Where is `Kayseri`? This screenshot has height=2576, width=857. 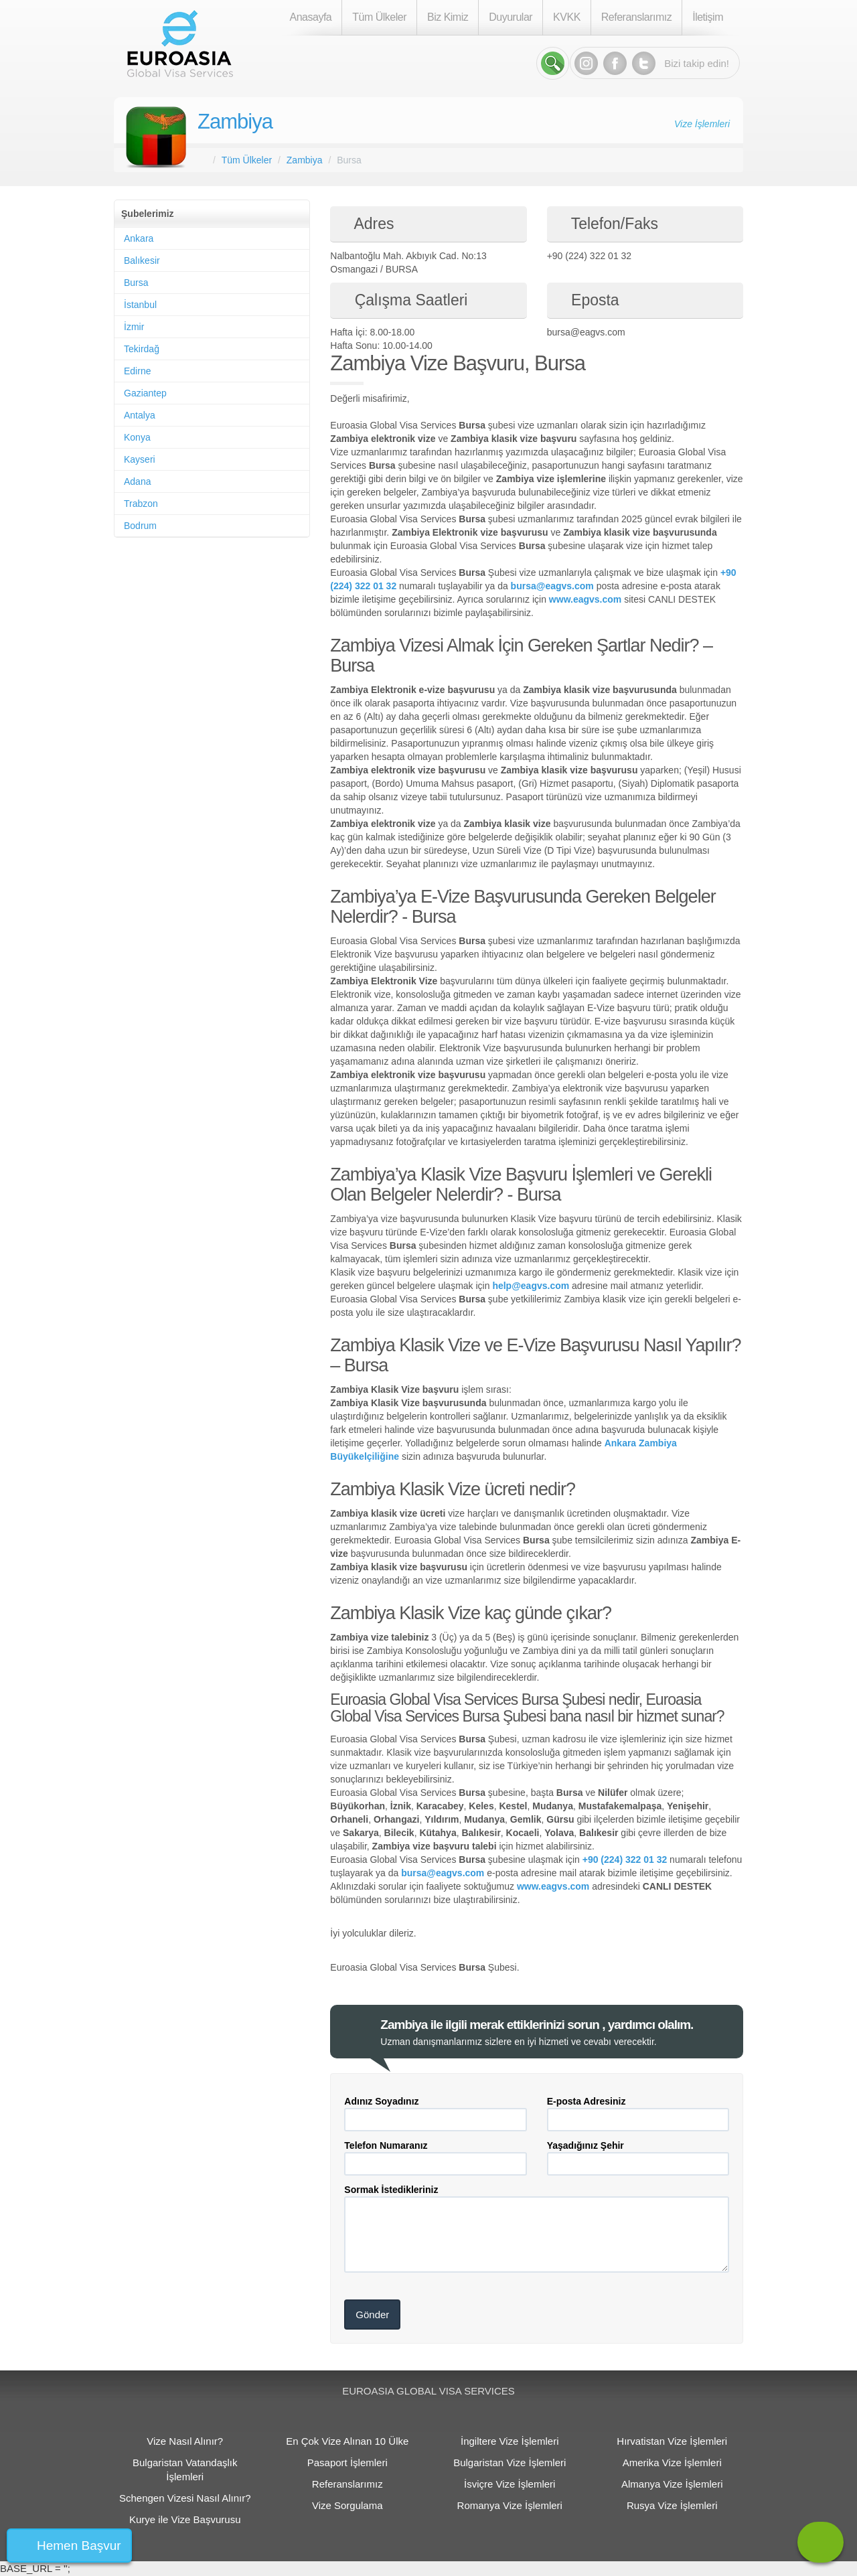
Kayseri is located at coordinates (139, 459).